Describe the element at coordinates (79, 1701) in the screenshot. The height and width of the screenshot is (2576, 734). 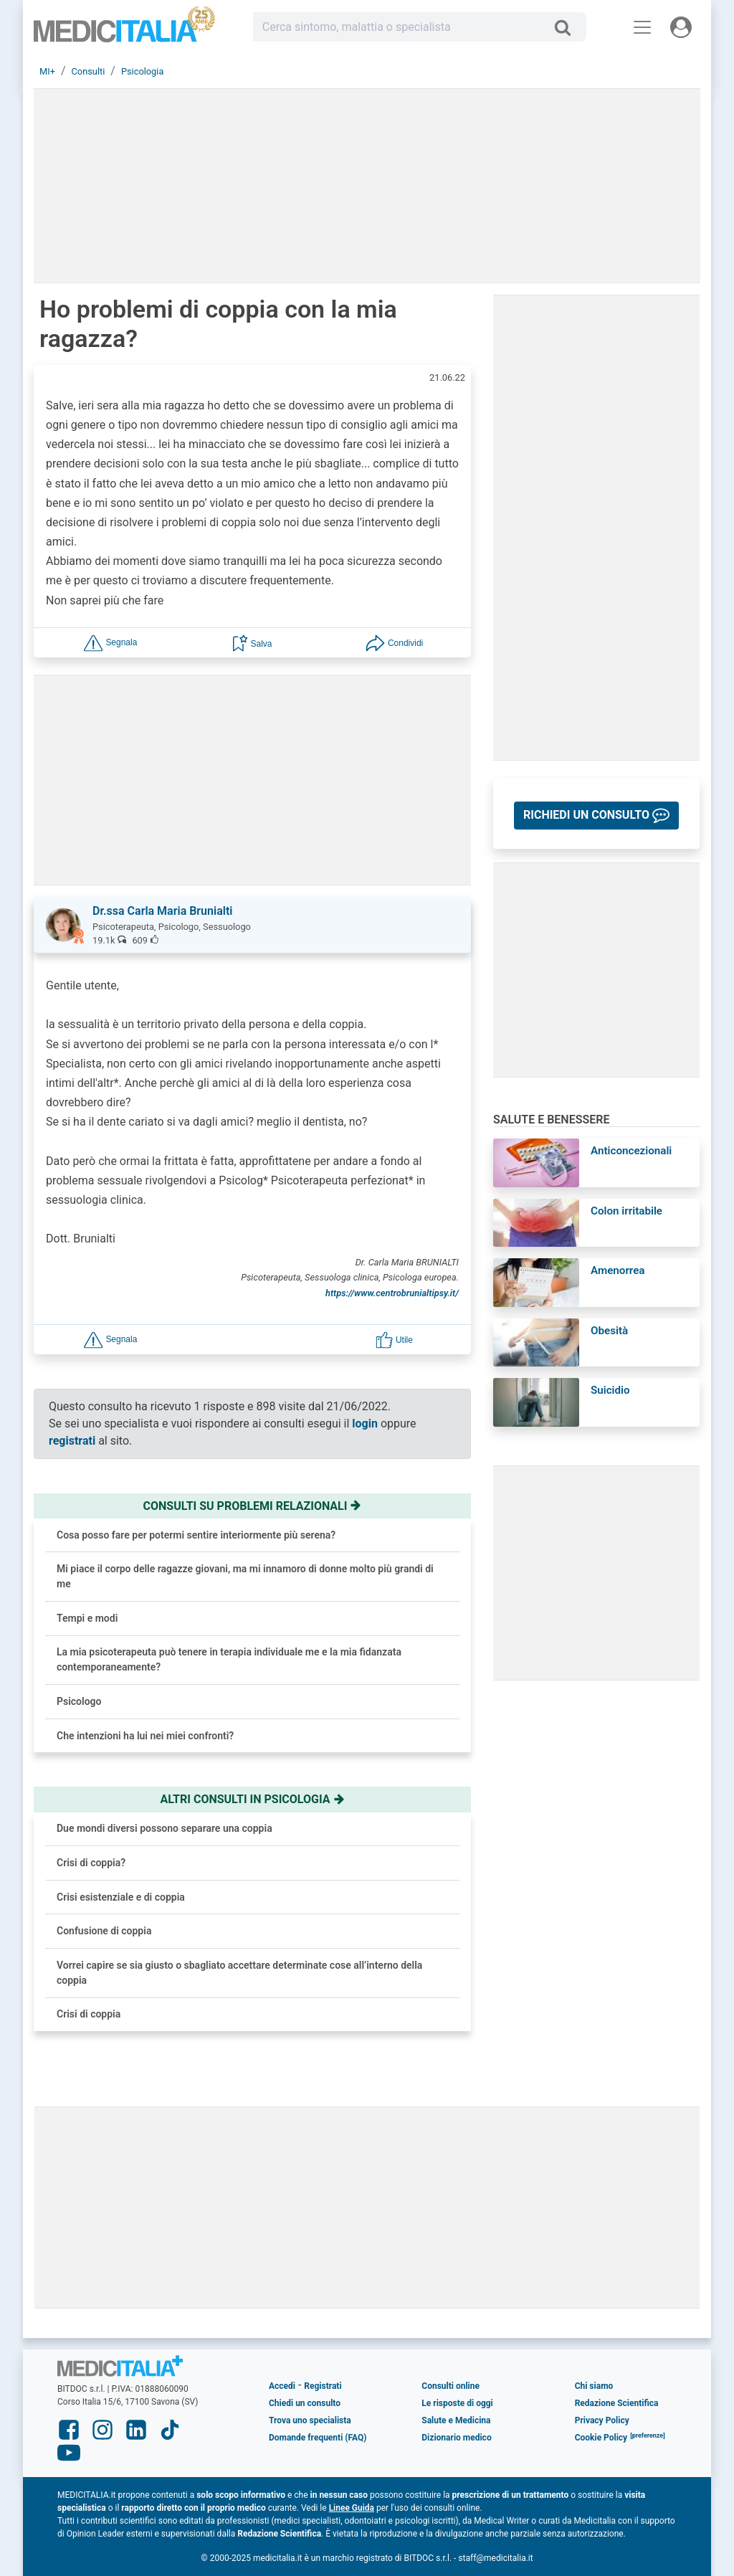
I see `Psicologo` at that location.